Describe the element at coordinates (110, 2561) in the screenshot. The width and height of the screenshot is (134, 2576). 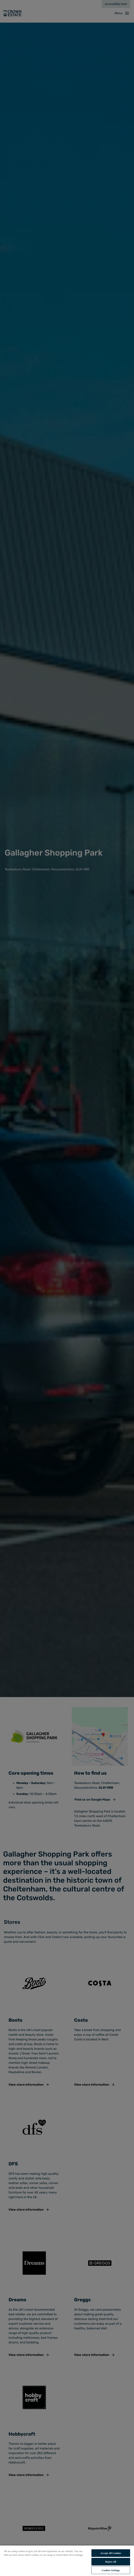
I see `Reject All` at that location.